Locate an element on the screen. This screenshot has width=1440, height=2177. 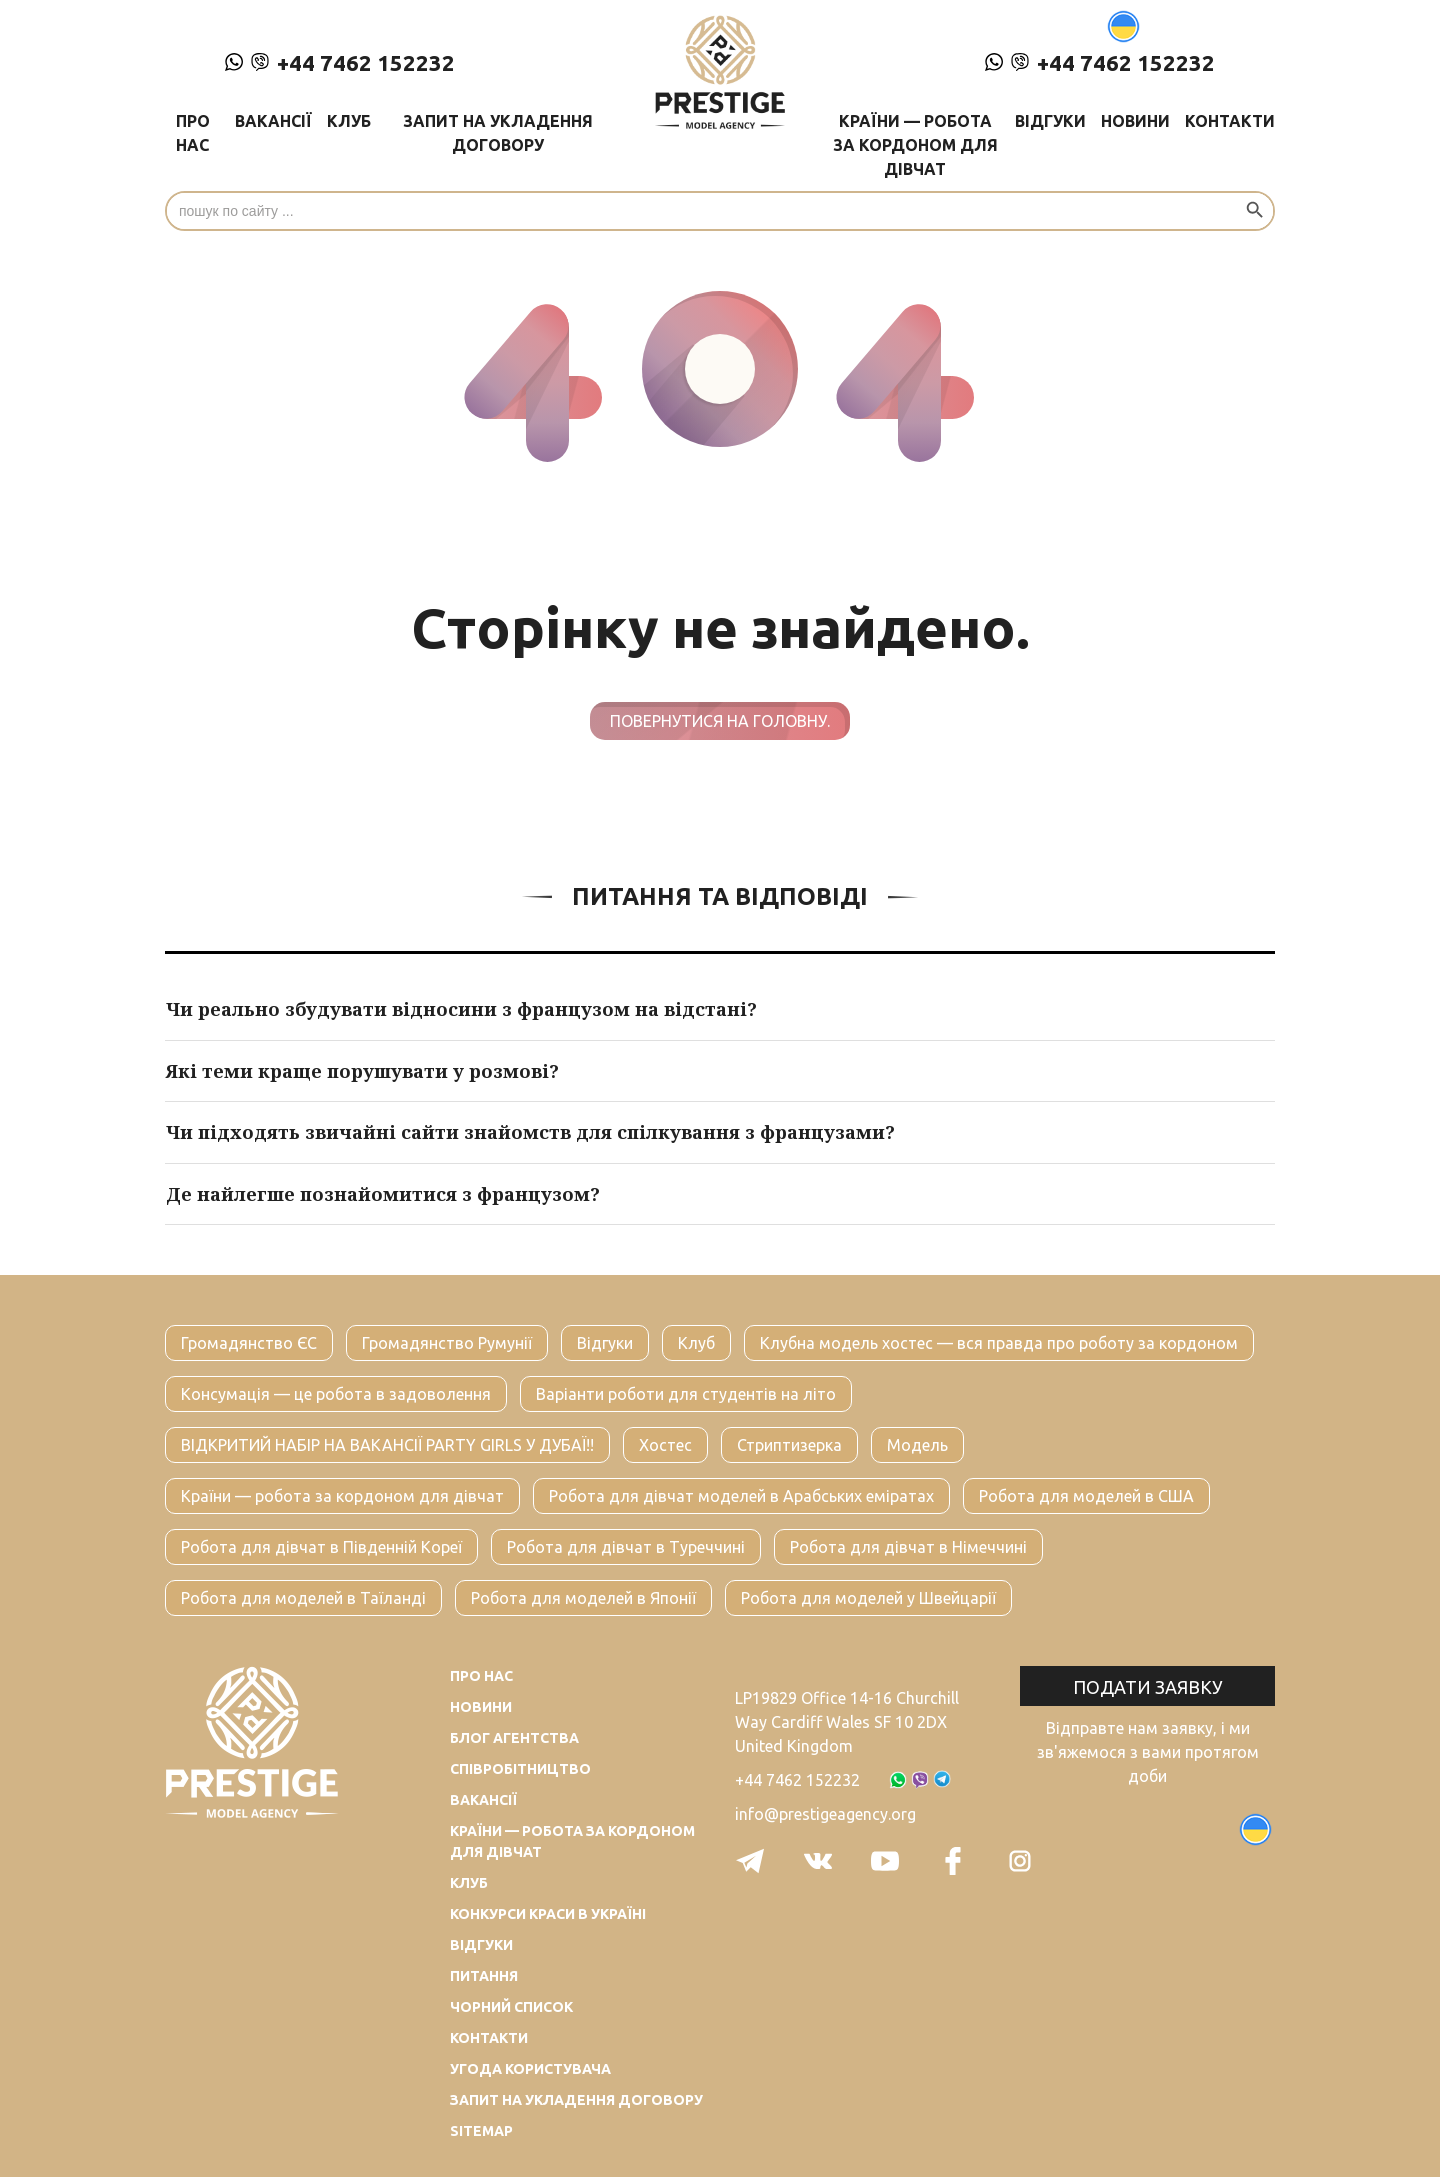
Повернутися на головну. is located at coordinates (720, 721).